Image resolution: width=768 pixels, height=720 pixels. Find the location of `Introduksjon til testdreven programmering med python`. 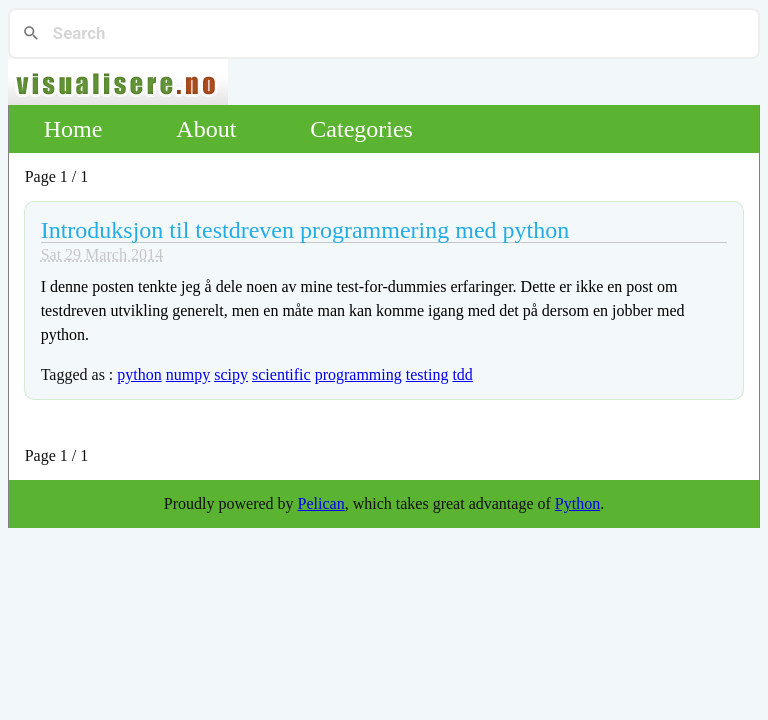

Introduksjon til testdreven programmering med python is located at coordinates (305, 230).